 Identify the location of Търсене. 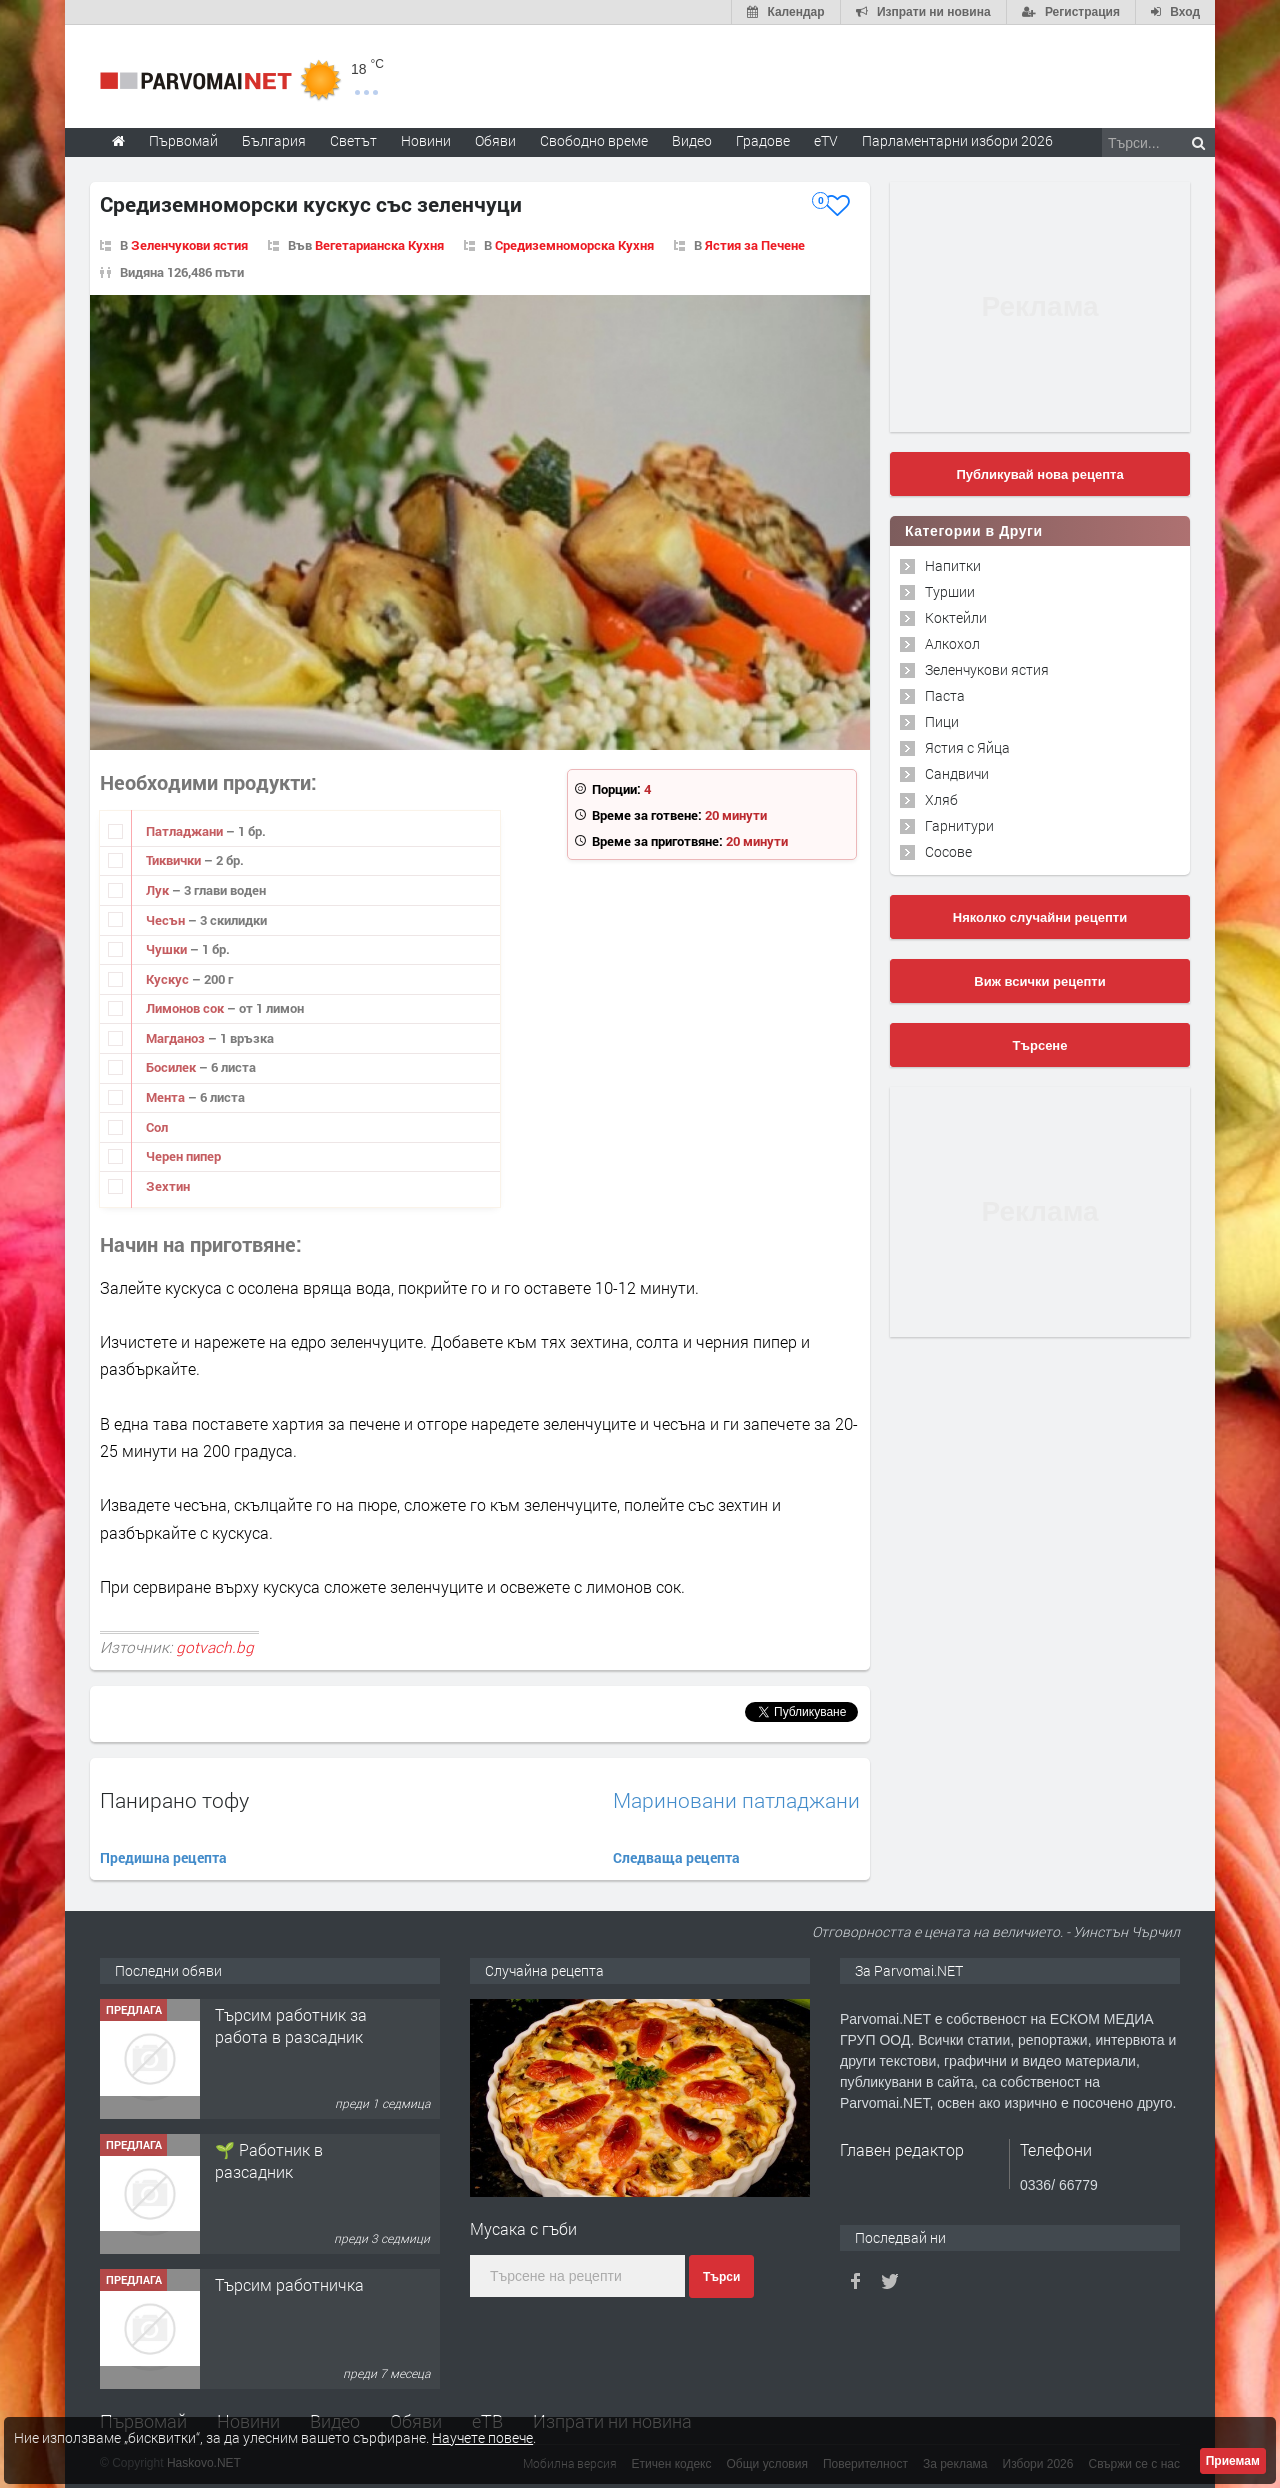
(1040, 1045).